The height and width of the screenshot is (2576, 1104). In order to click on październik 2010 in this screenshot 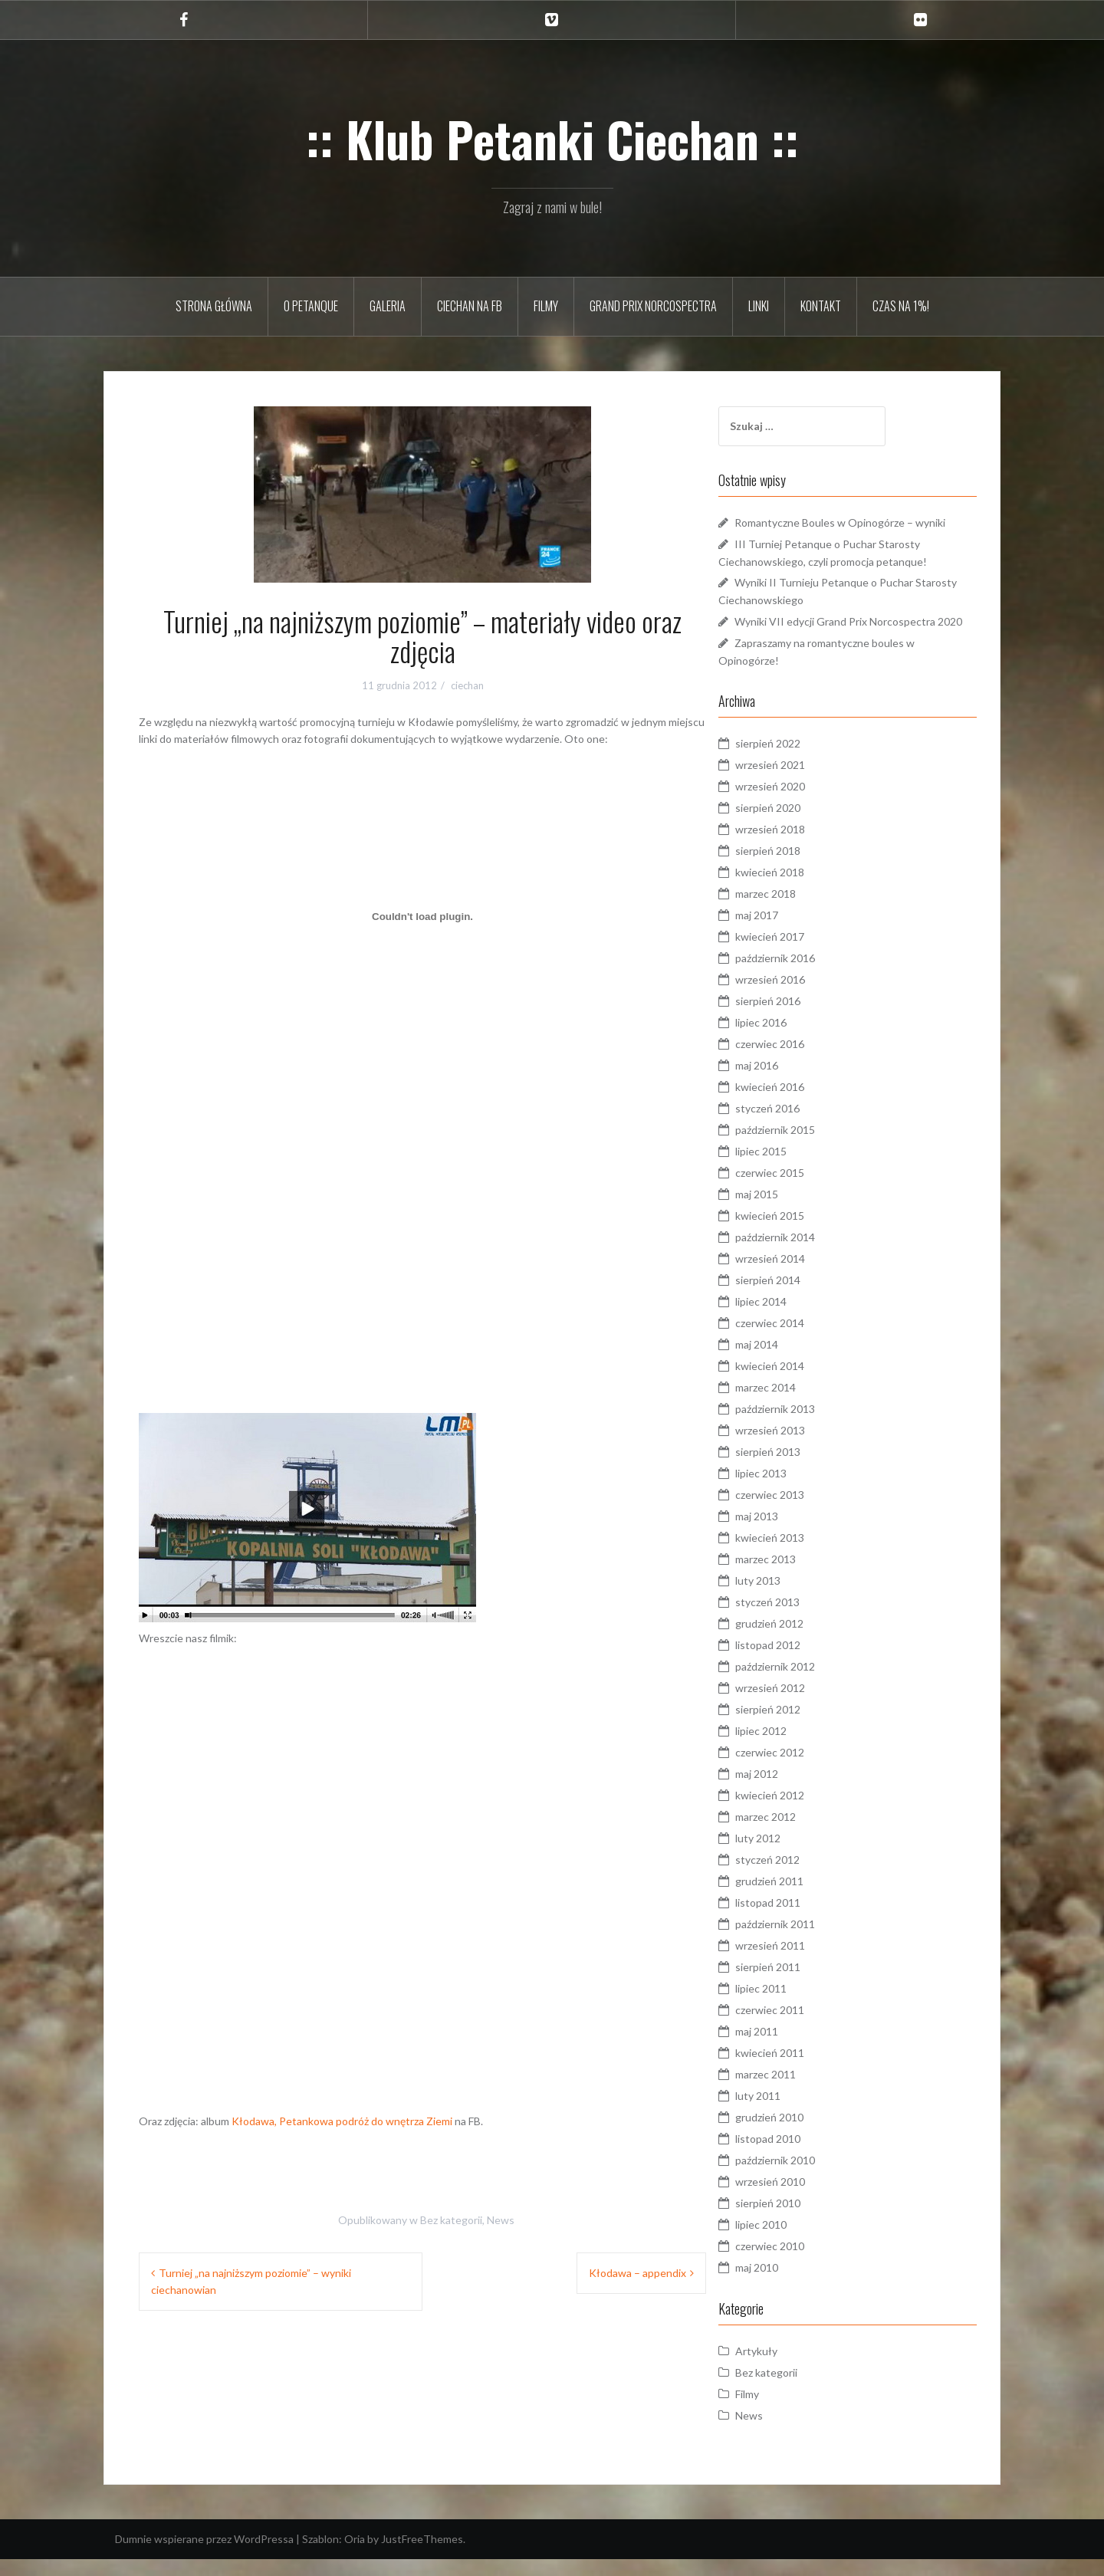, I will do `click(803, 2176)`.